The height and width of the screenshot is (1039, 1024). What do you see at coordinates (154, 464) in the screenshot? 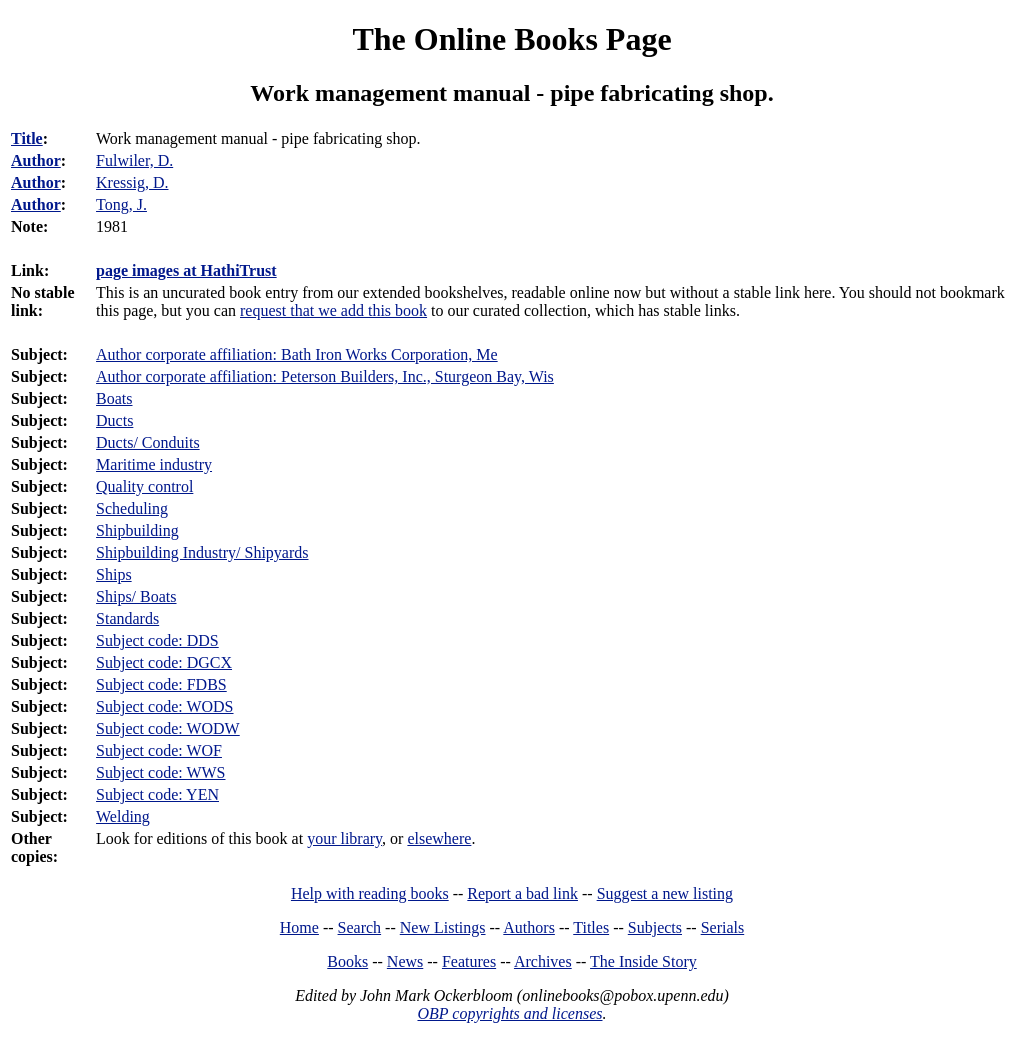
I see `Maritime industry` at bounding box center [154, 464].